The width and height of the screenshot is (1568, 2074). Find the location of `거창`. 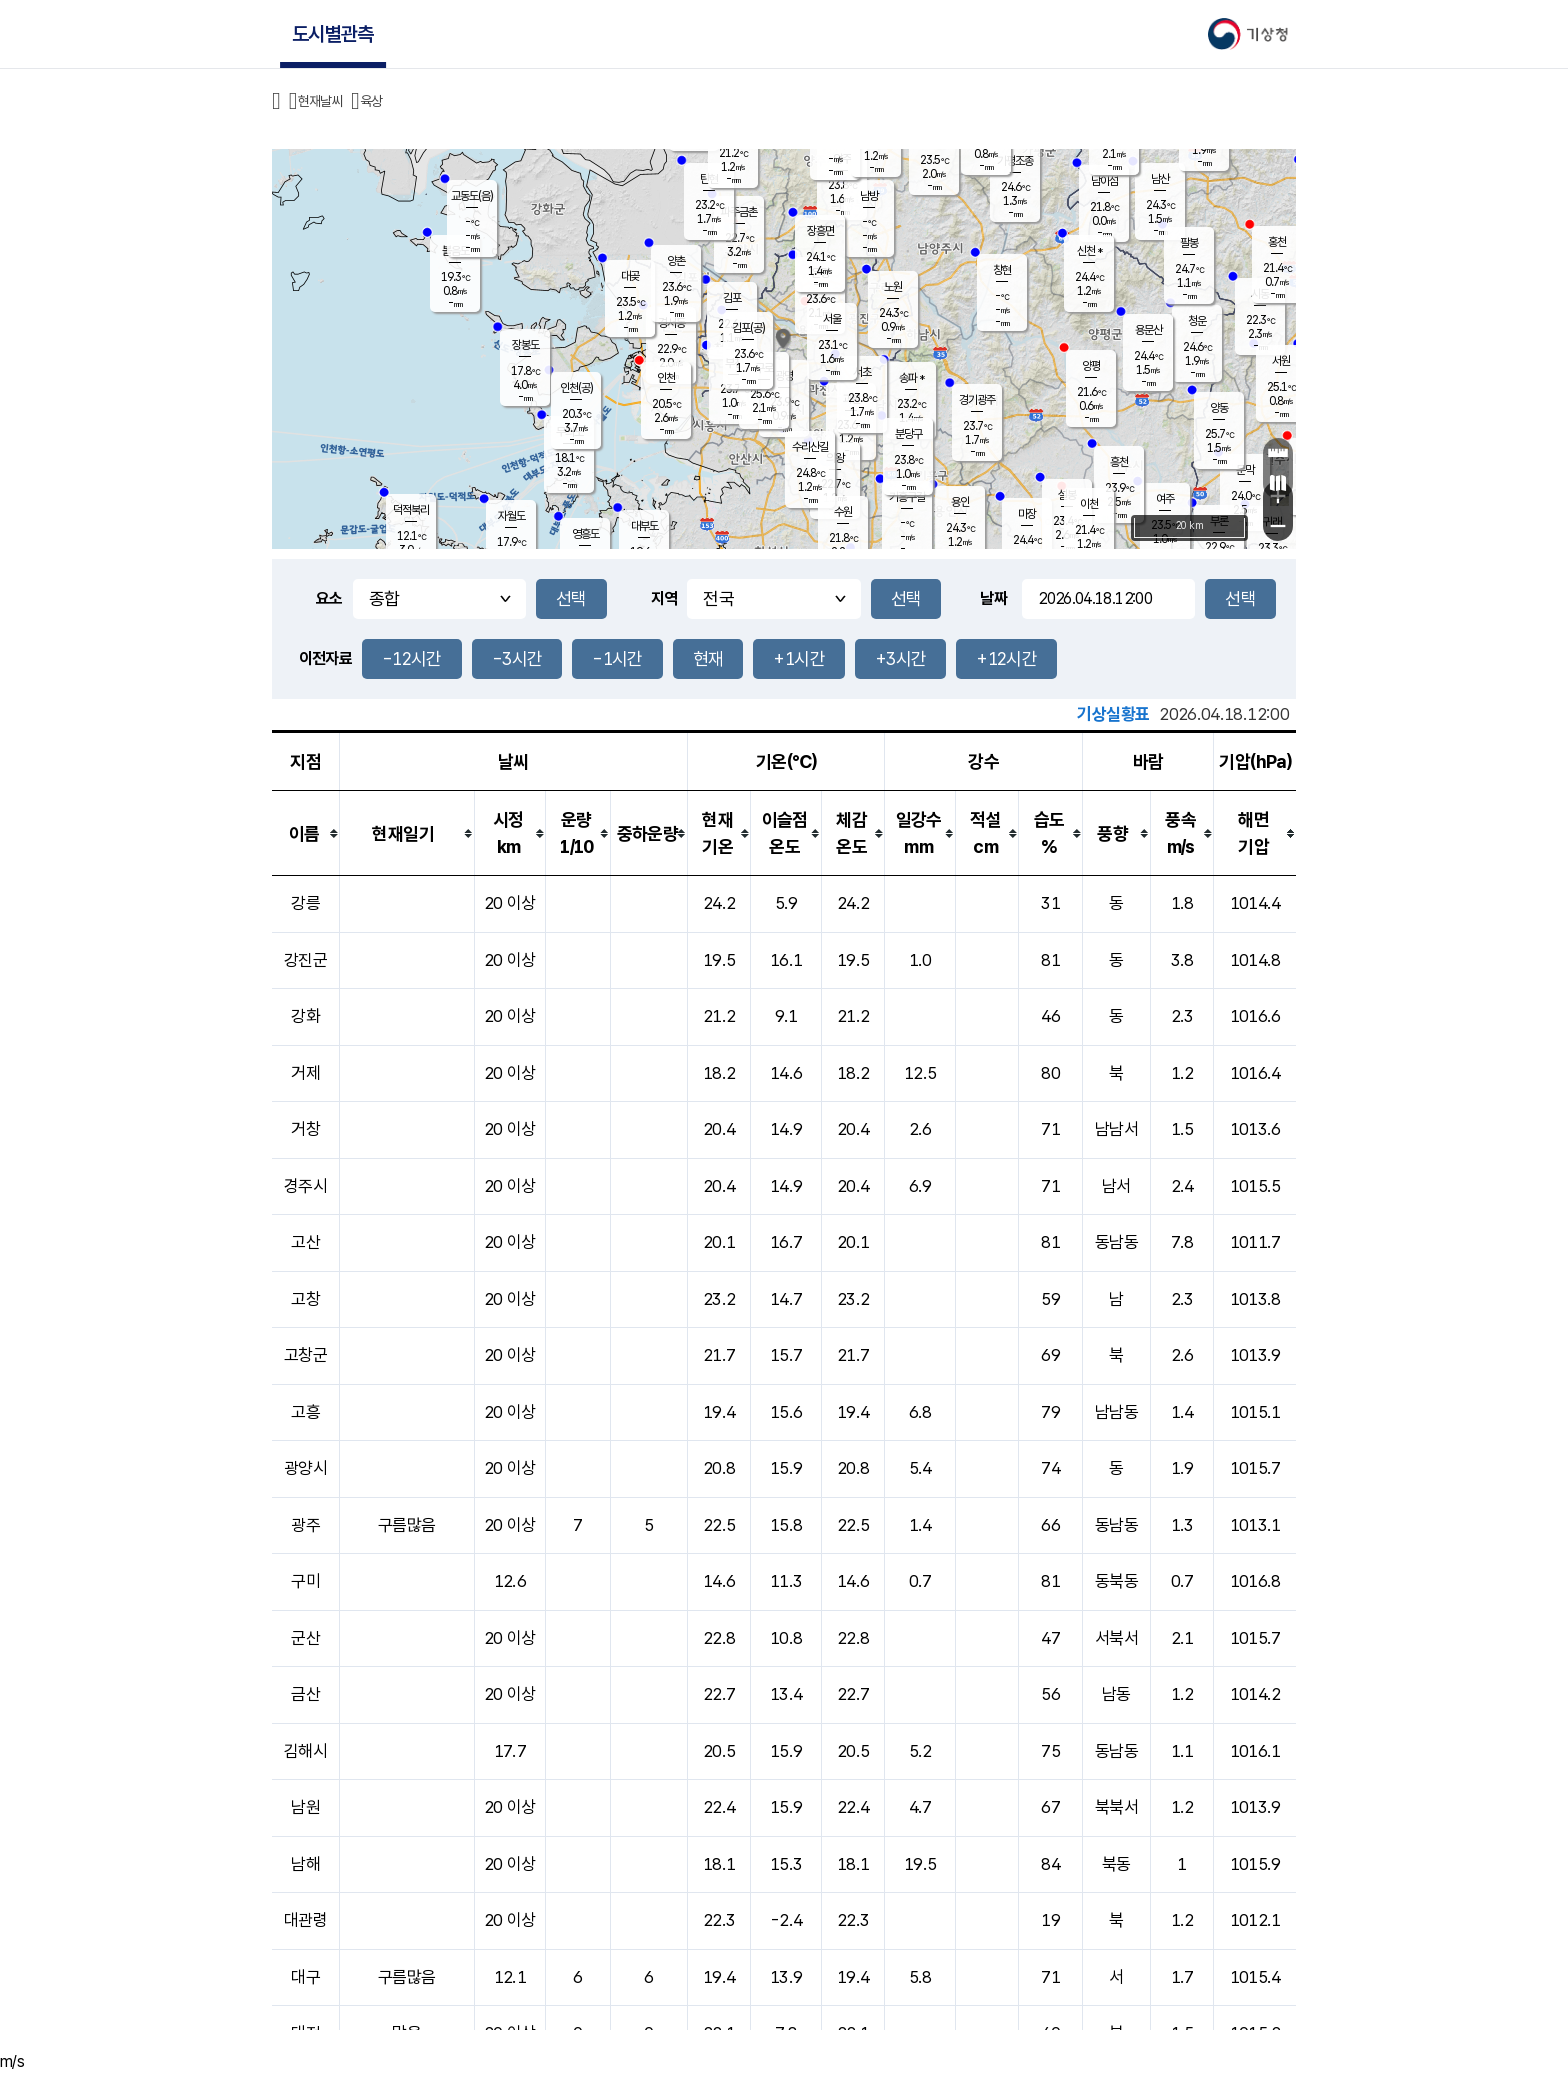

거창 is located at coordinates (305, 1129).